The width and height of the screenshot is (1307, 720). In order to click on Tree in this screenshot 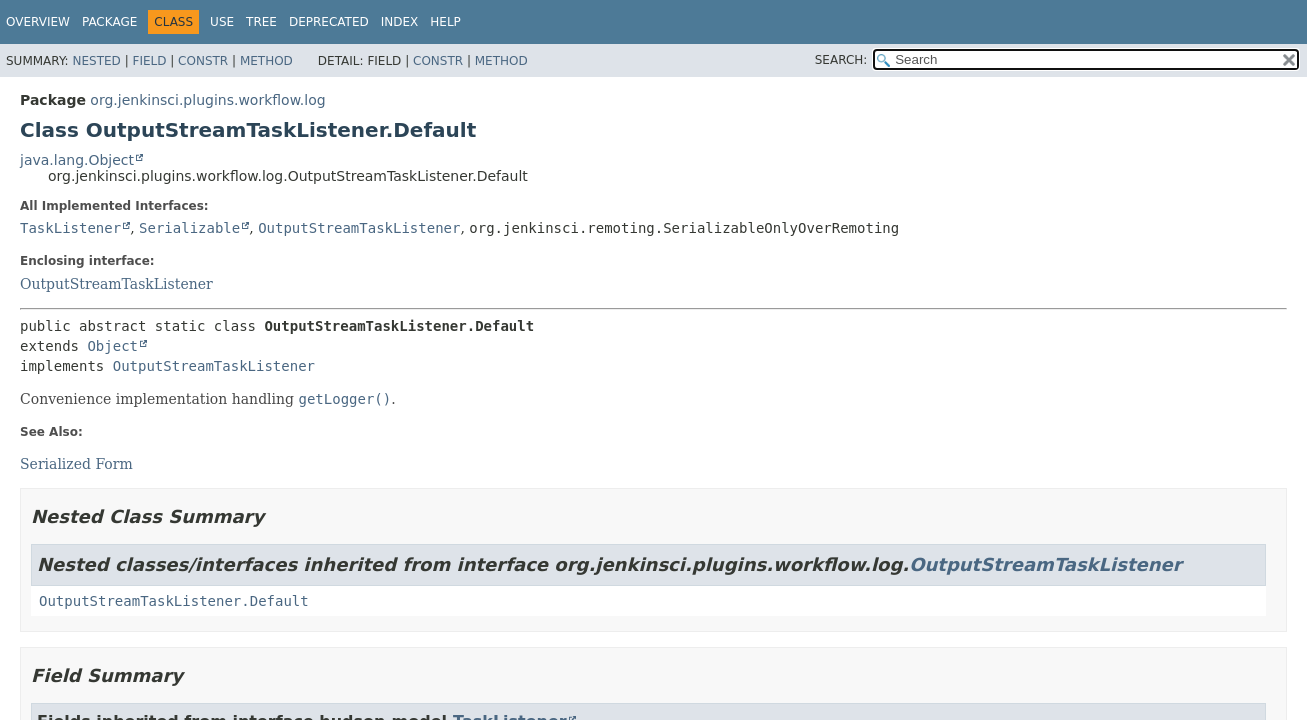, I will do `click(261, 22)`.